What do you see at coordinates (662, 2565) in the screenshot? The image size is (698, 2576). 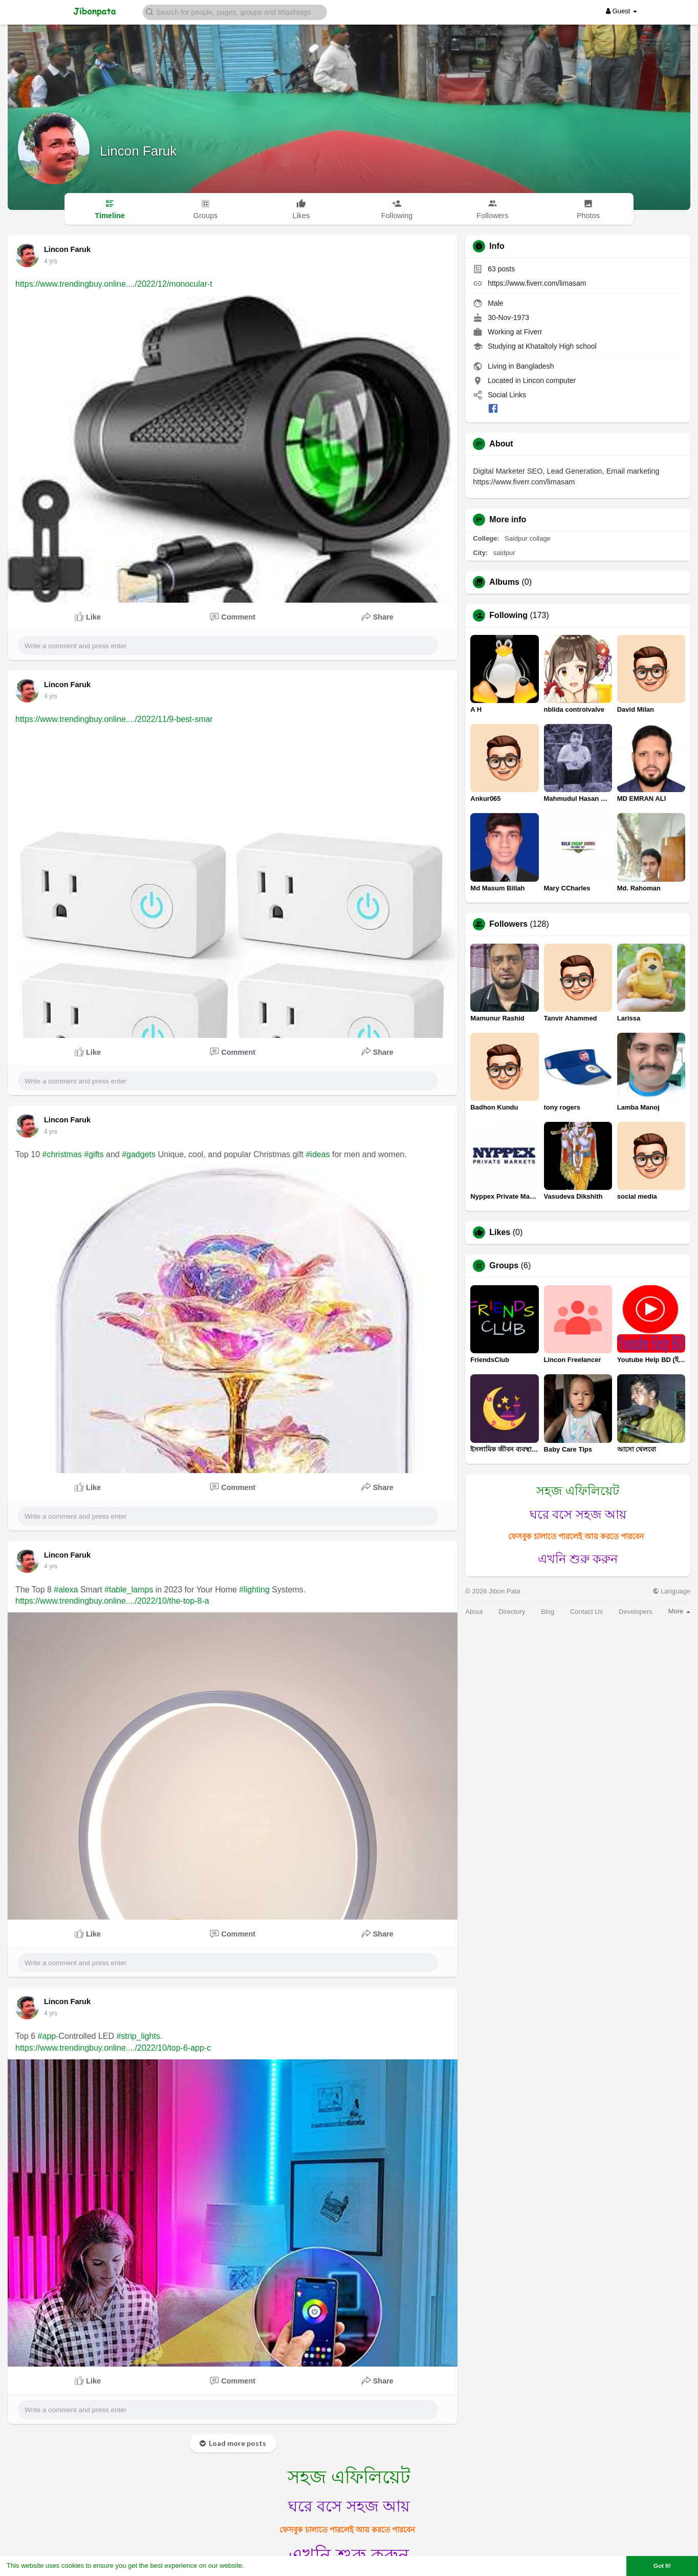 I see `Got It! [button]` at bounding box center [662, 2565].